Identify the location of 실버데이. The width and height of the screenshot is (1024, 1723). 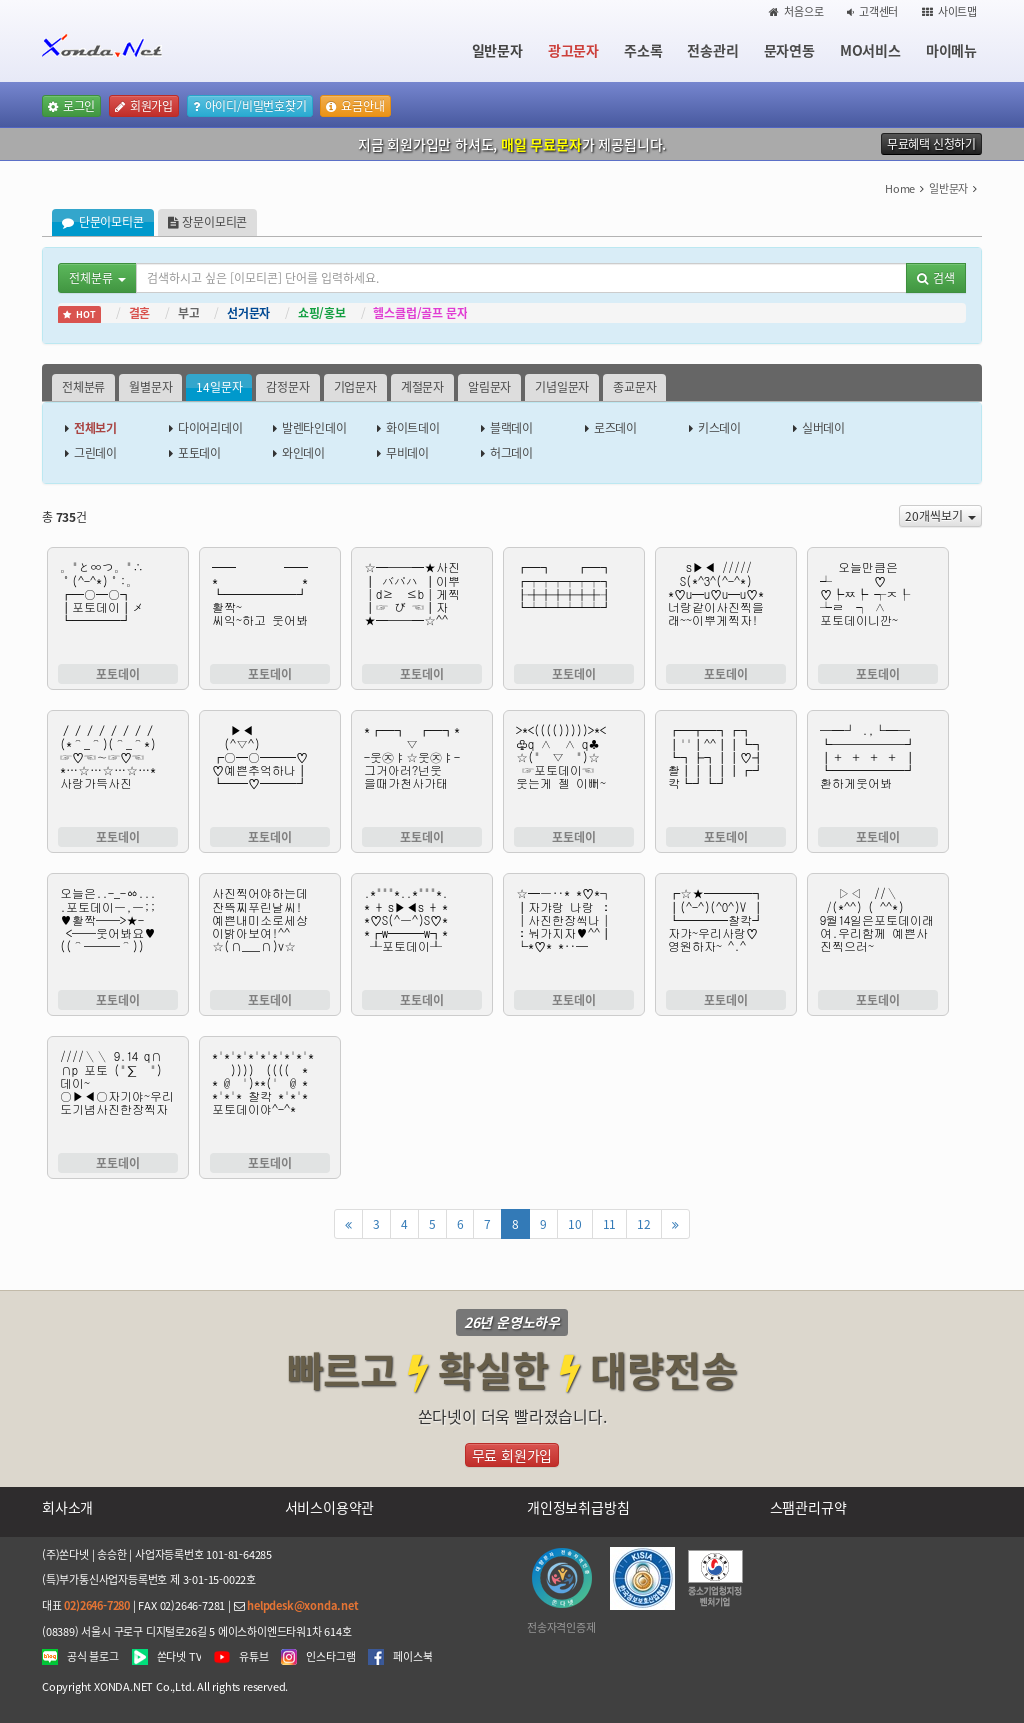
(823, 428).